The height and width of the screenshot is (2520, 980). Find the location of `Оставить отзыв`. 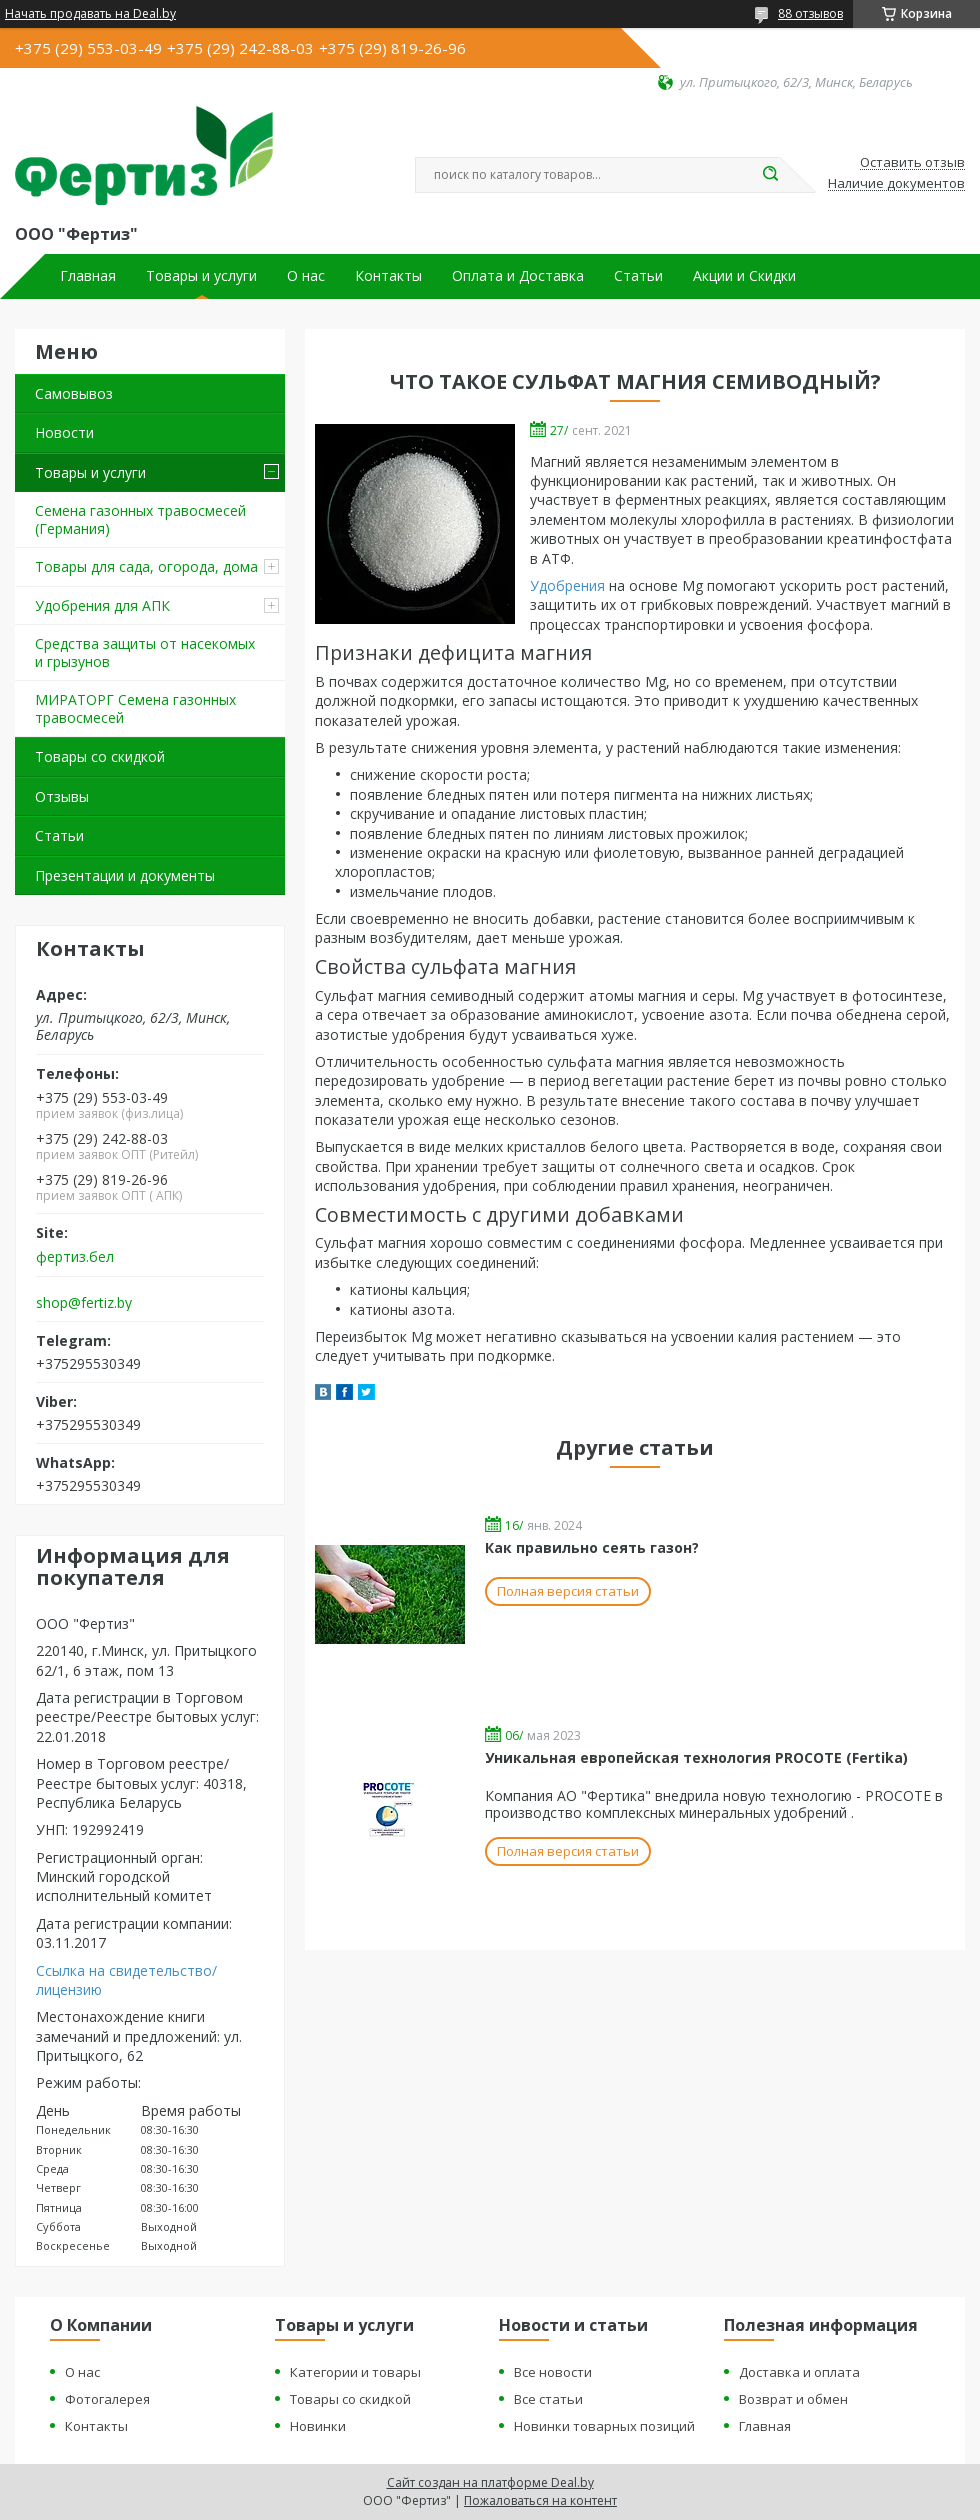

Оставить отзыв is located at coordinates (912, 163).